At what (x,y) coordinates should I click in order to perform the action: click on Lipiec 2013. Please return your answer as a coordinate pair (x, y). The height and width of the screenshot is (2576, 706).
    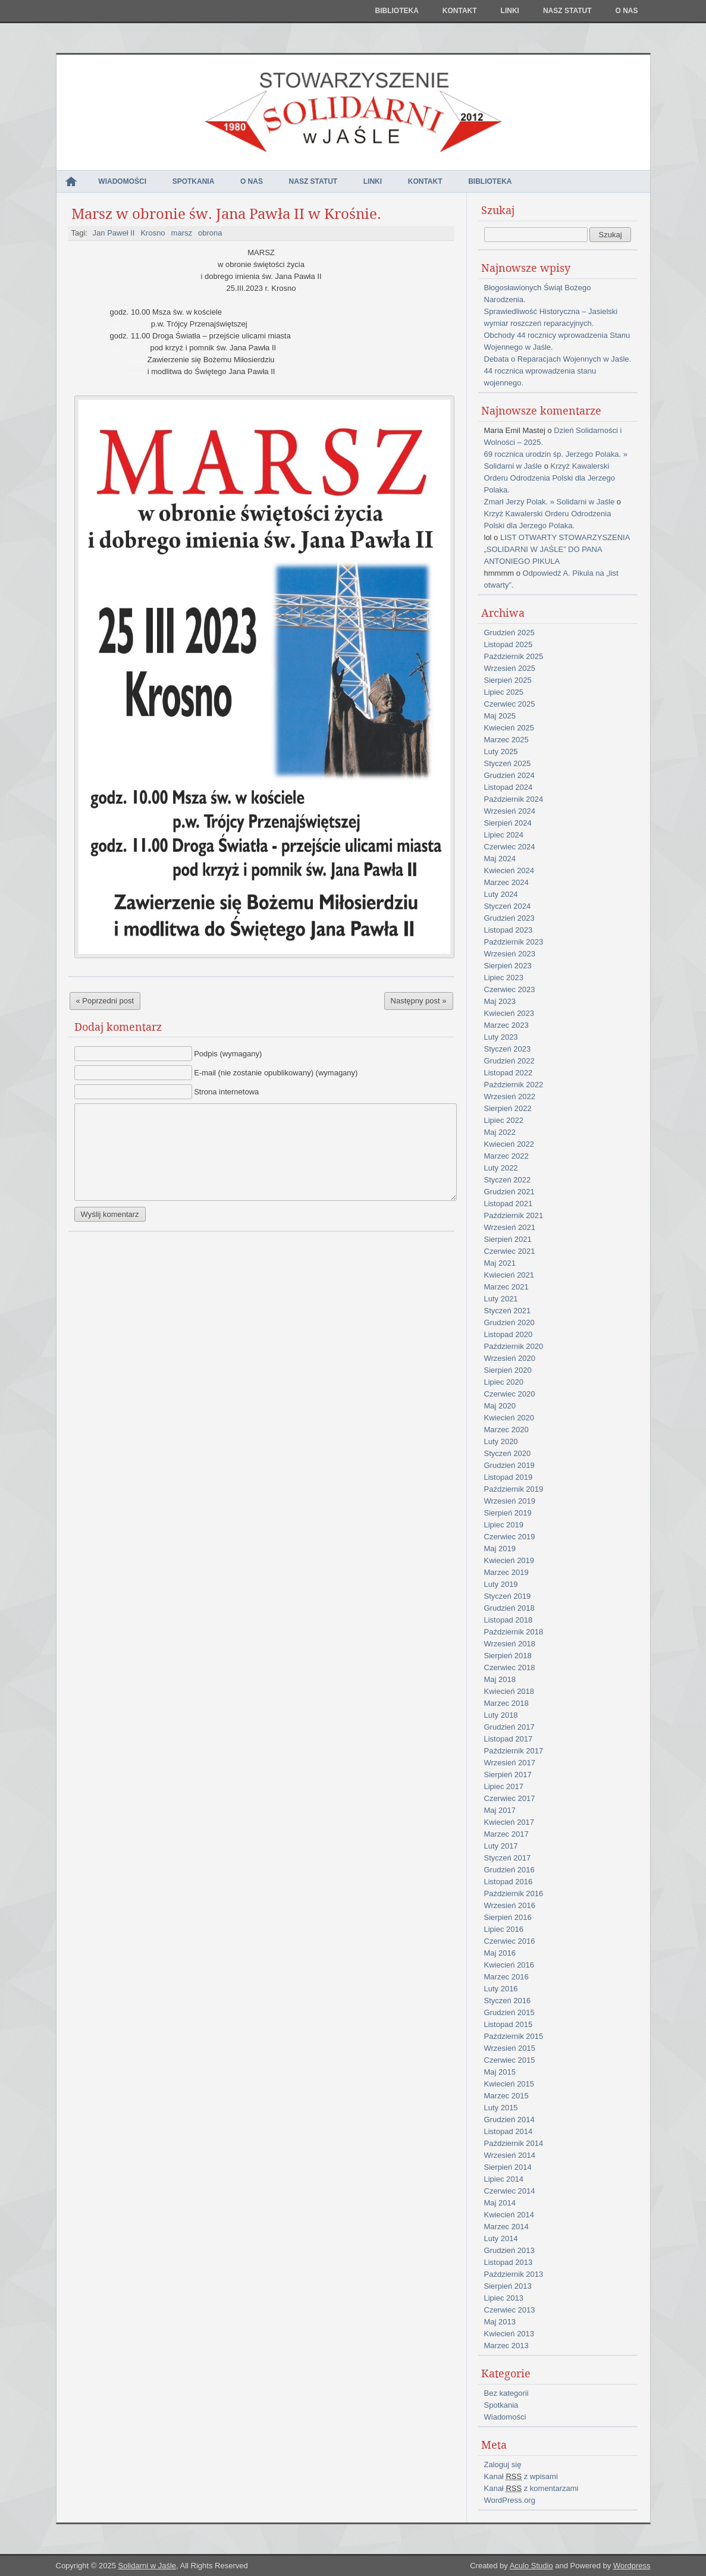
    Looking at the image, I should click on (504, 2297).